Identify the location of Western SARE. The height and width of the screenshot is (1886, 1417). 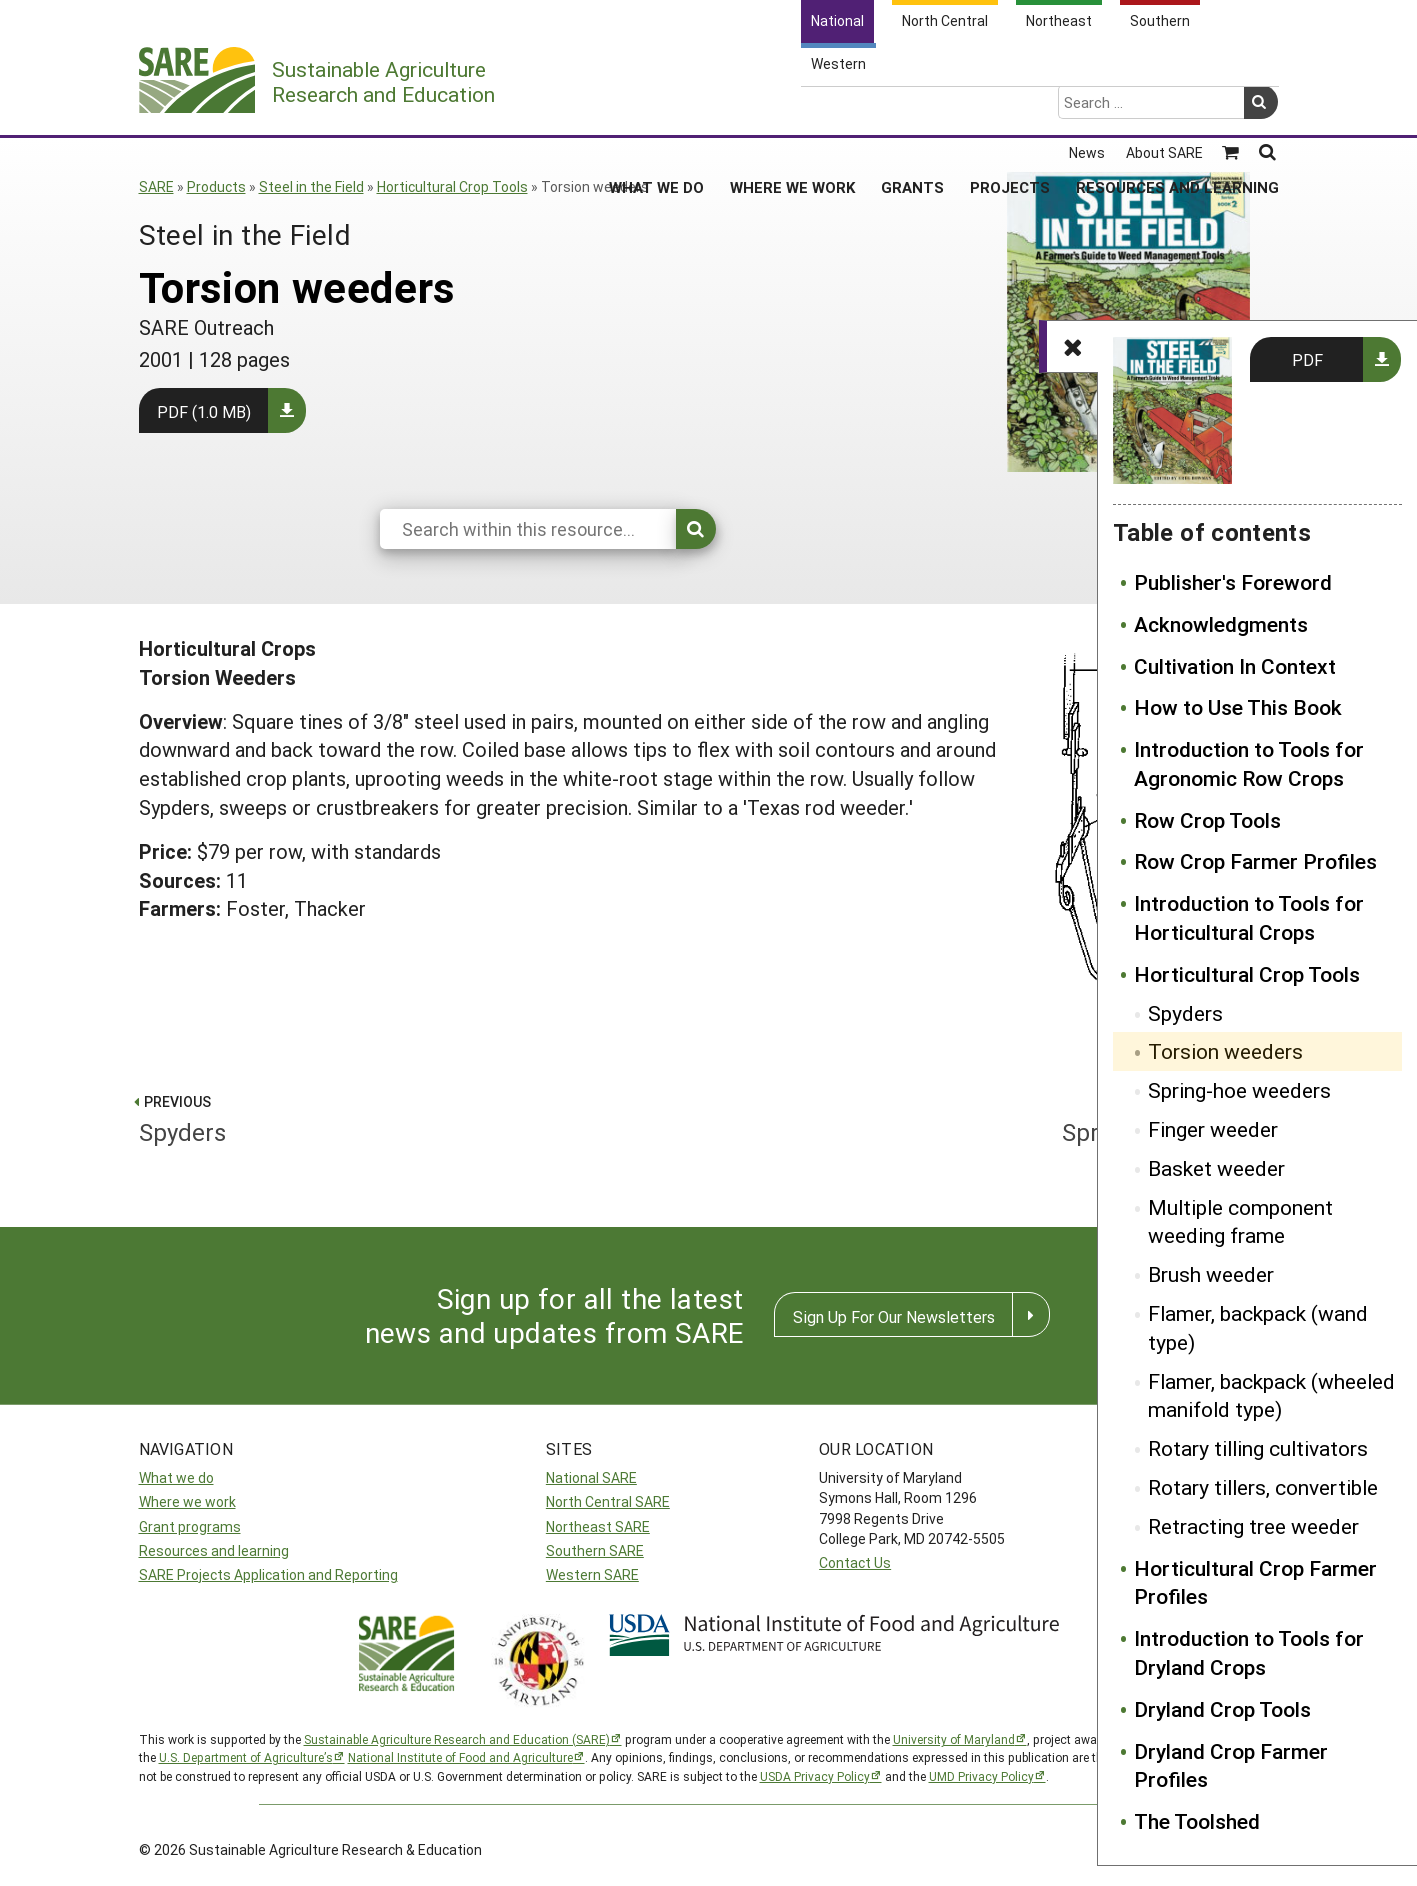
(592, 1574).